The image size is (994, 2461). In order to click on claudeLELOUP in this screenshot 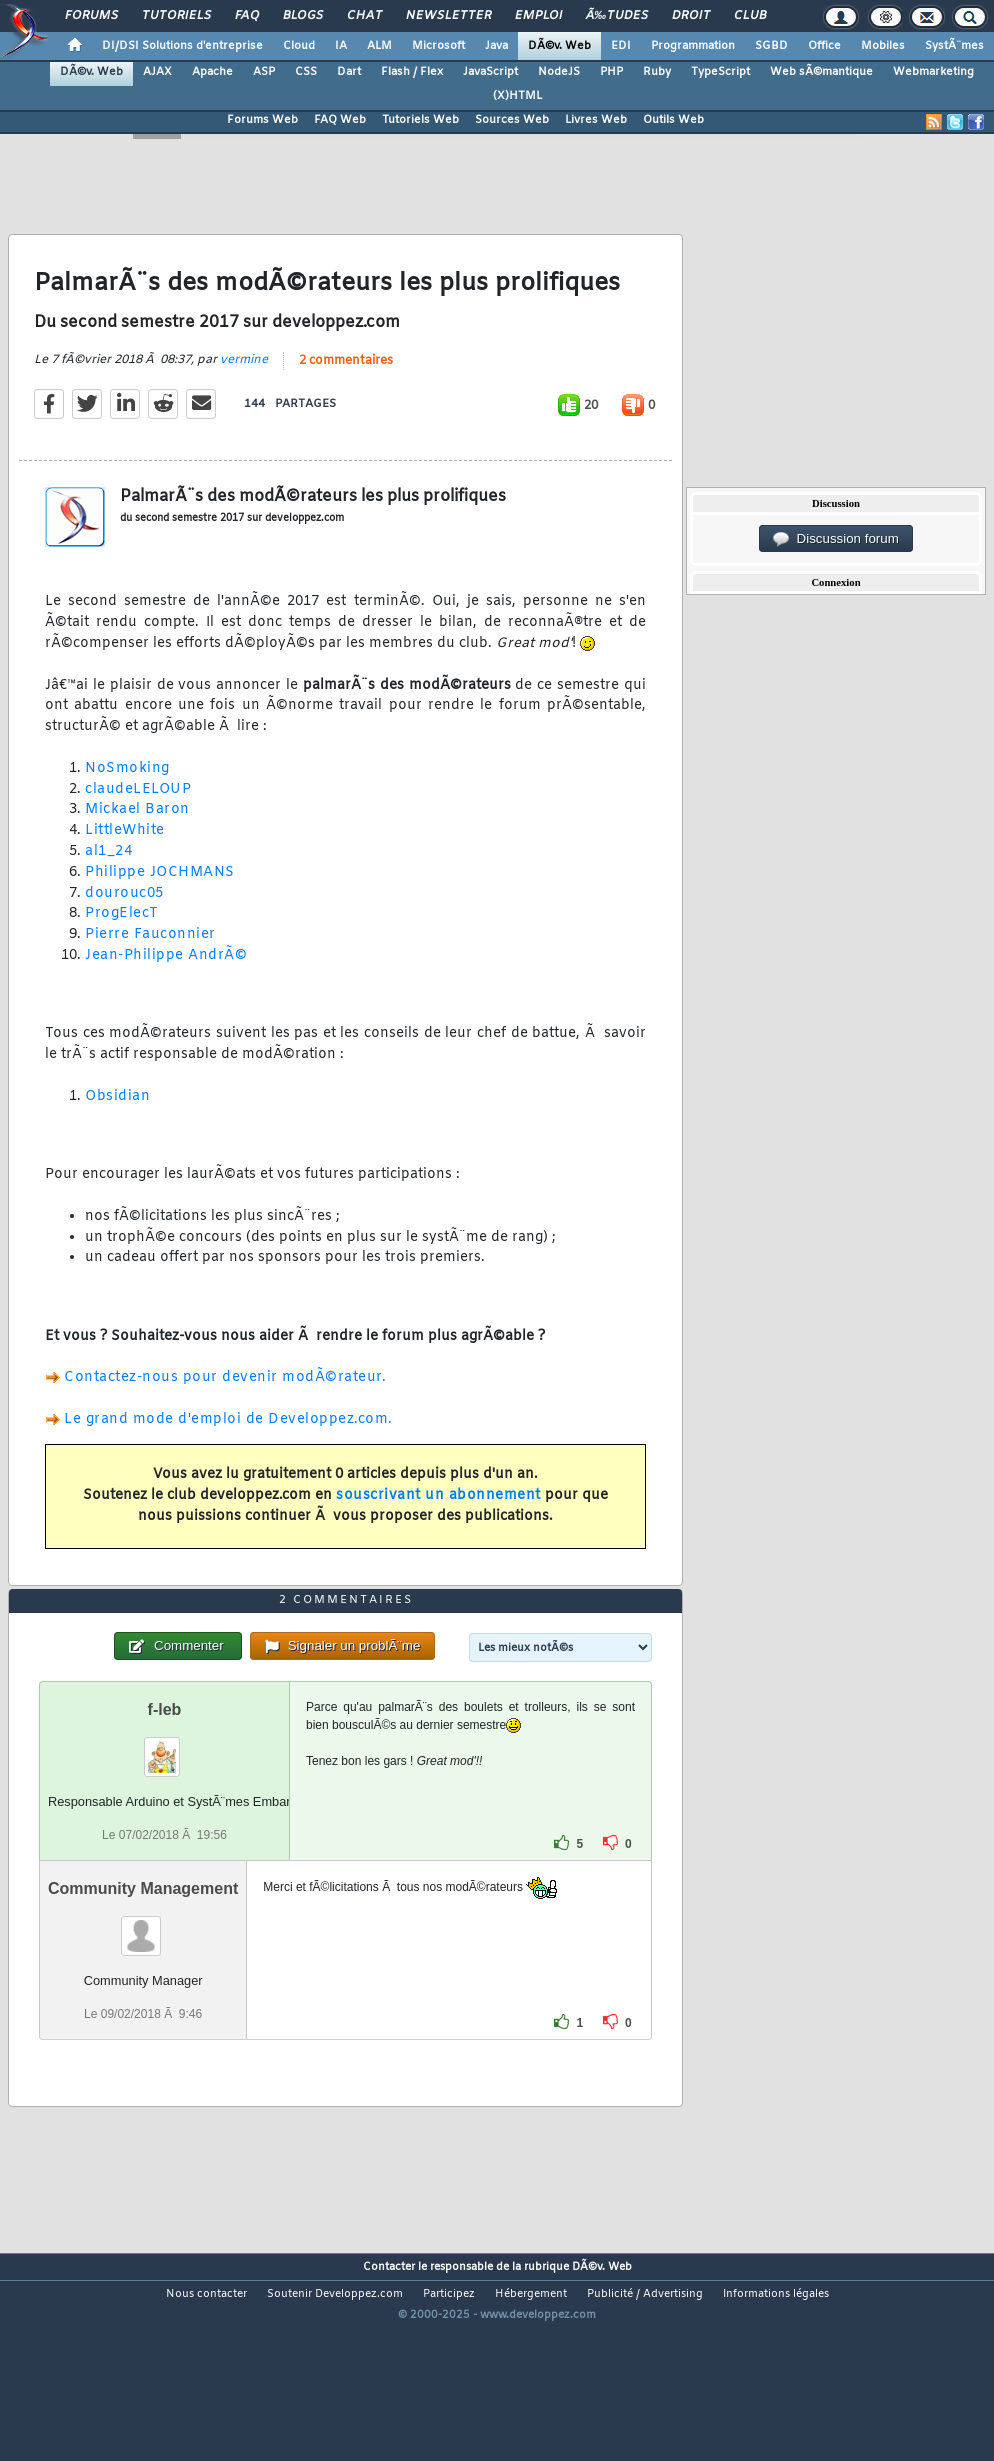, I will do `click(138, 818)`.